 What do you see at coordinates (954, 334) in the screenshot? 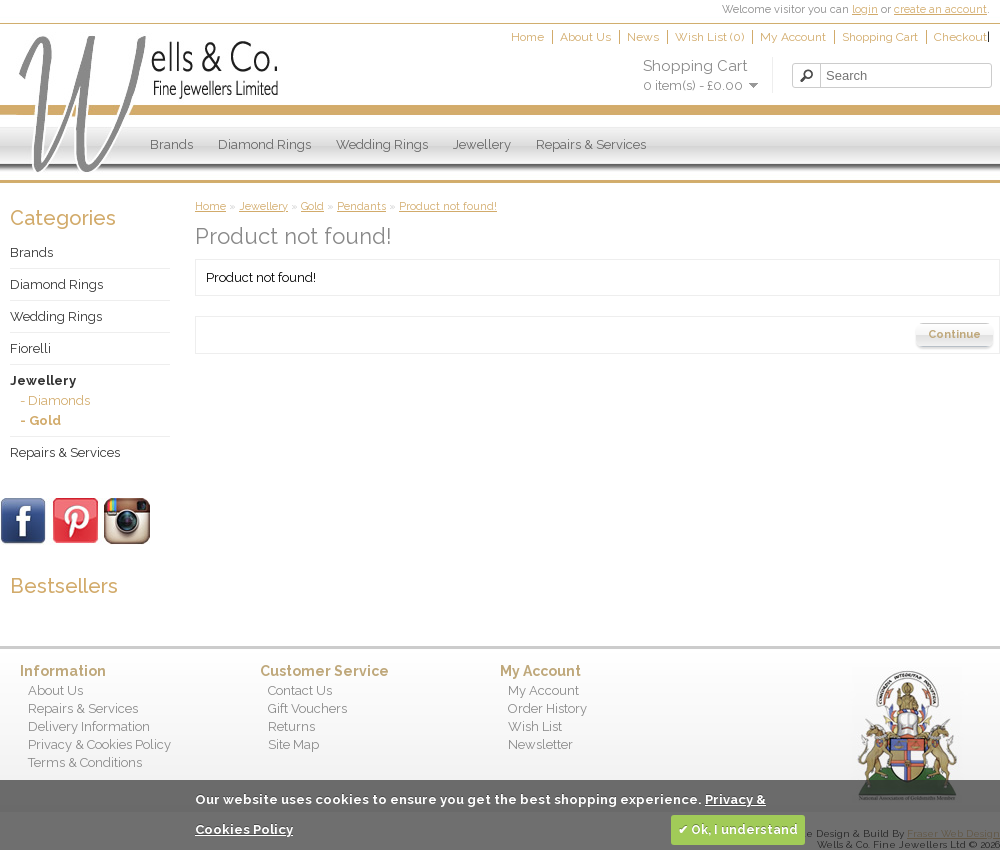
I see `Continue` at bounding box center [954, 334].